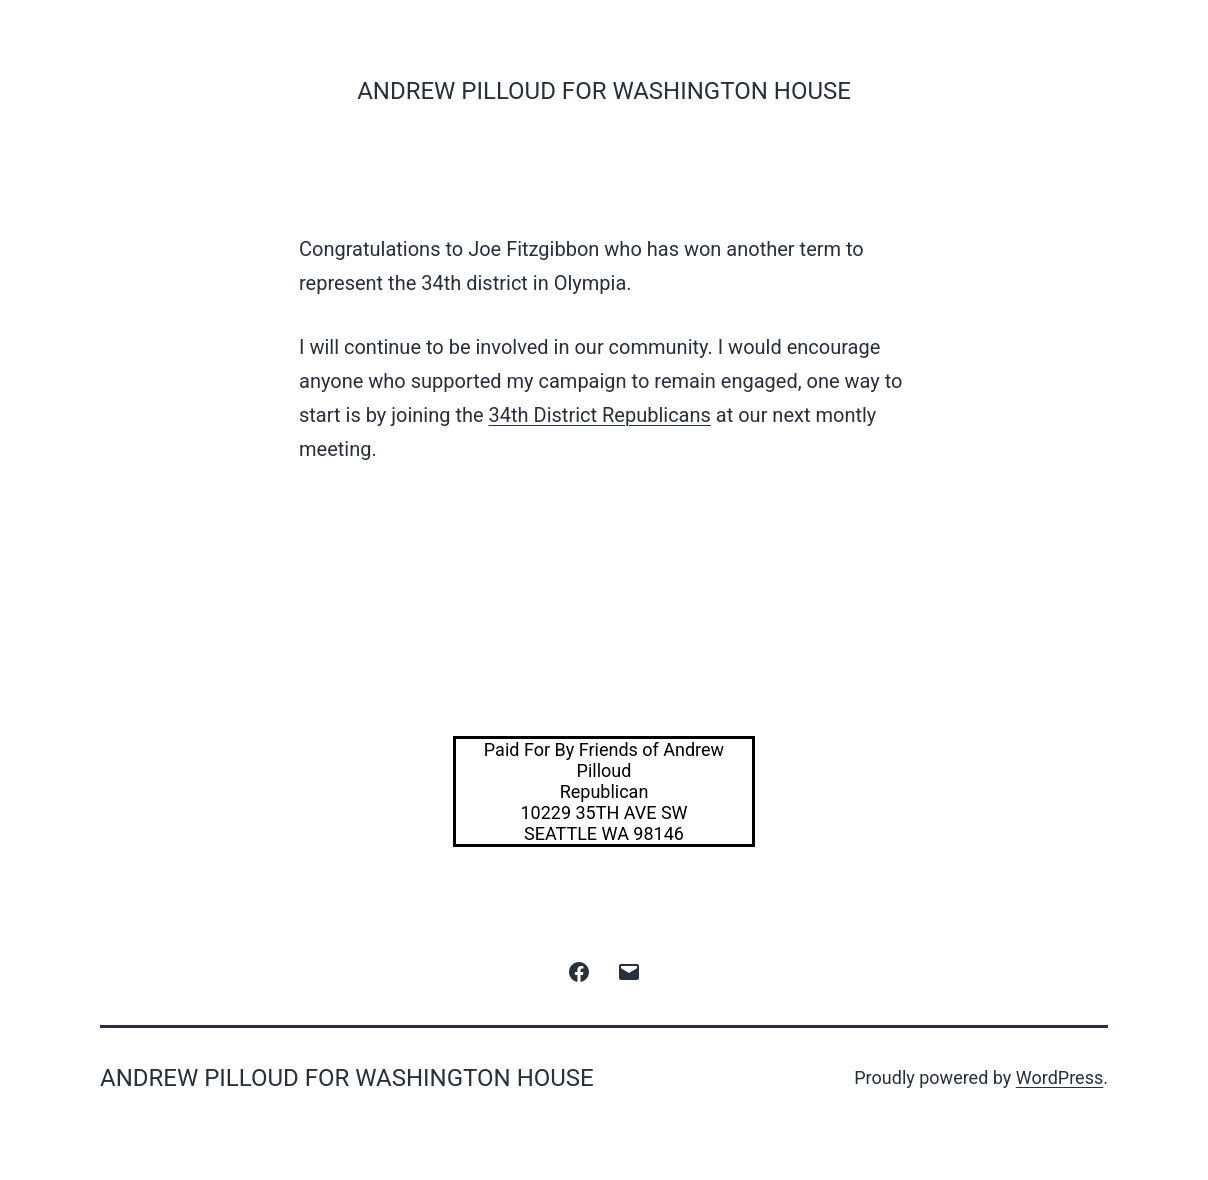 This screenshot has width=1208, height=1180. What do you see at coordinates (1059, 1077) in the screenshot?
I see `WordPress` at bounding box center [1059, 1077].